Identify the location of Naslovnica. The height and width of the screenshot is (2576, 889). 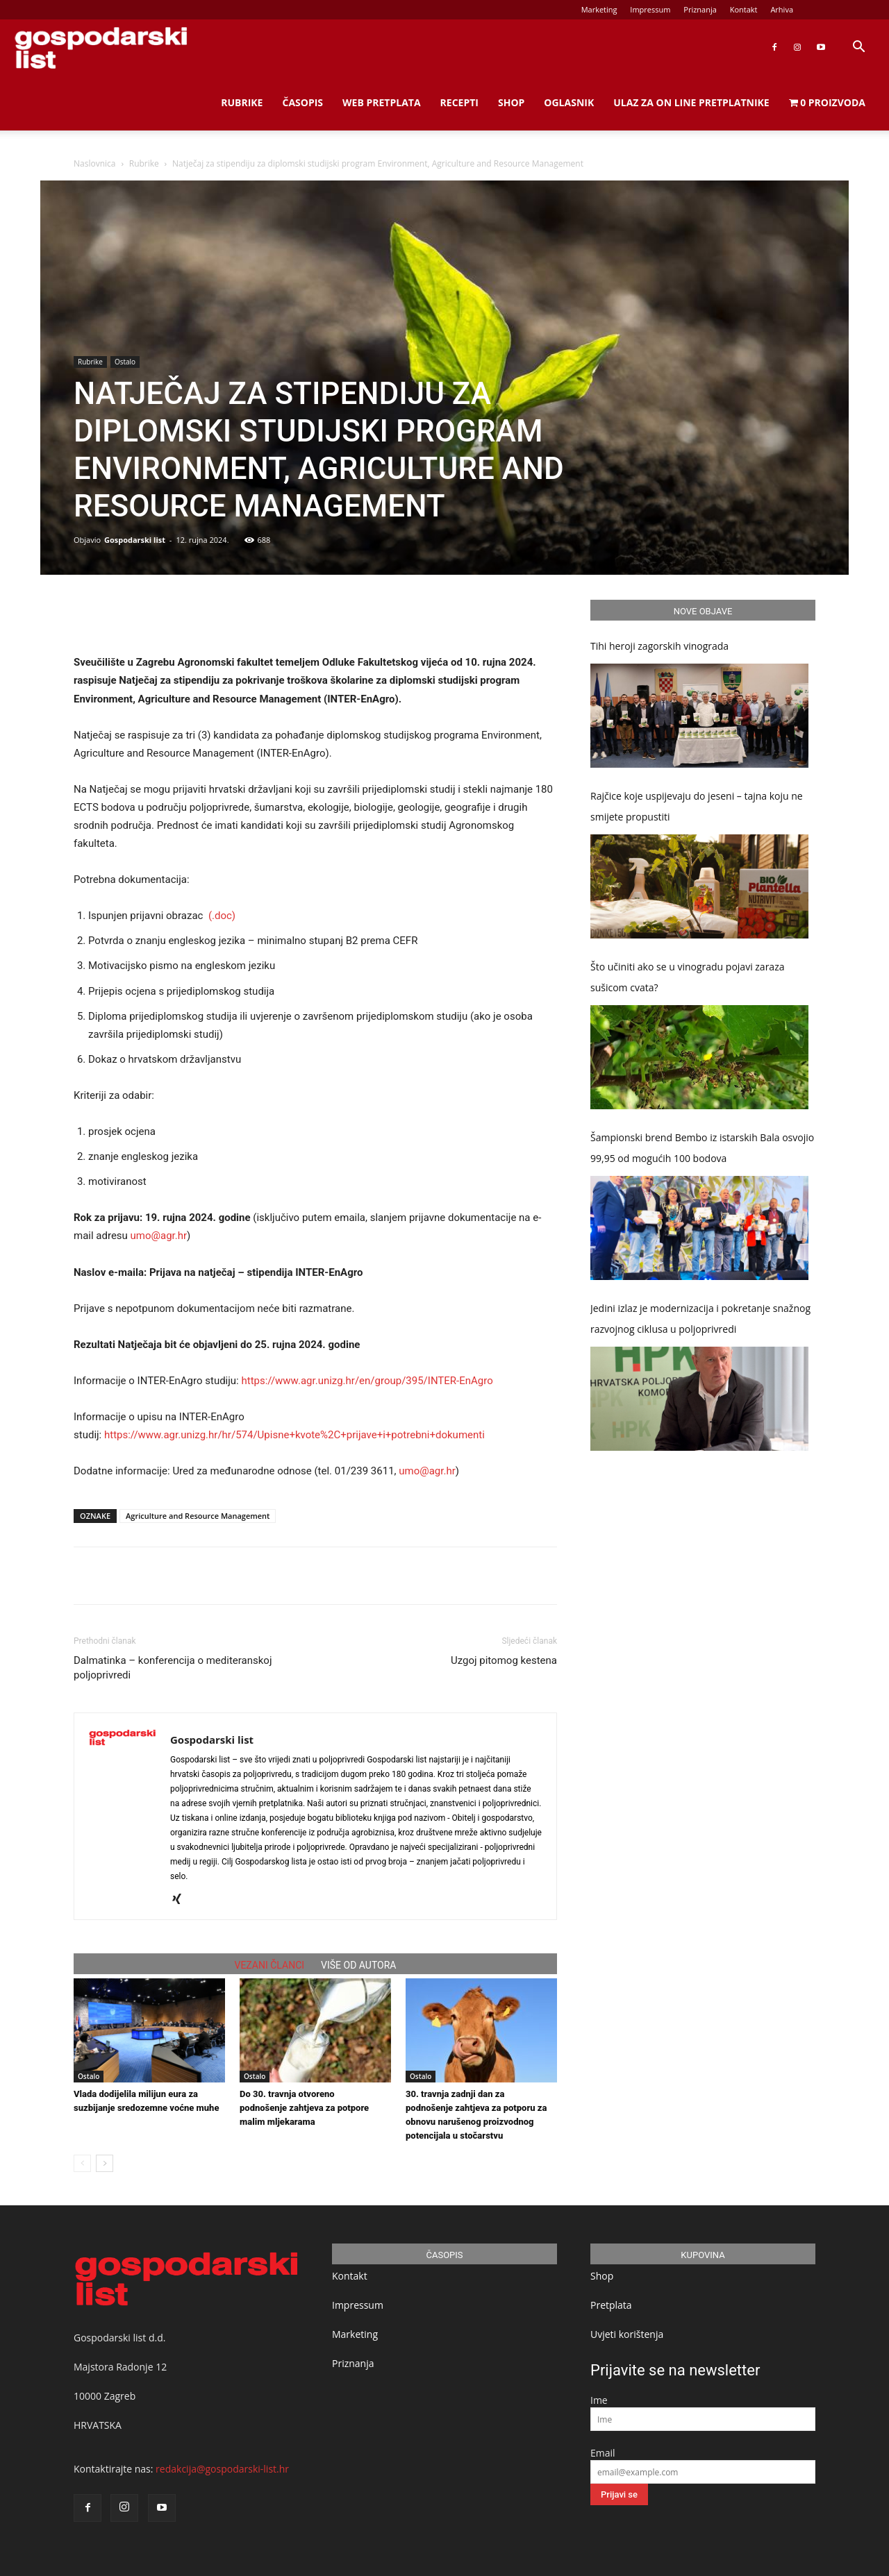
(94, 163).